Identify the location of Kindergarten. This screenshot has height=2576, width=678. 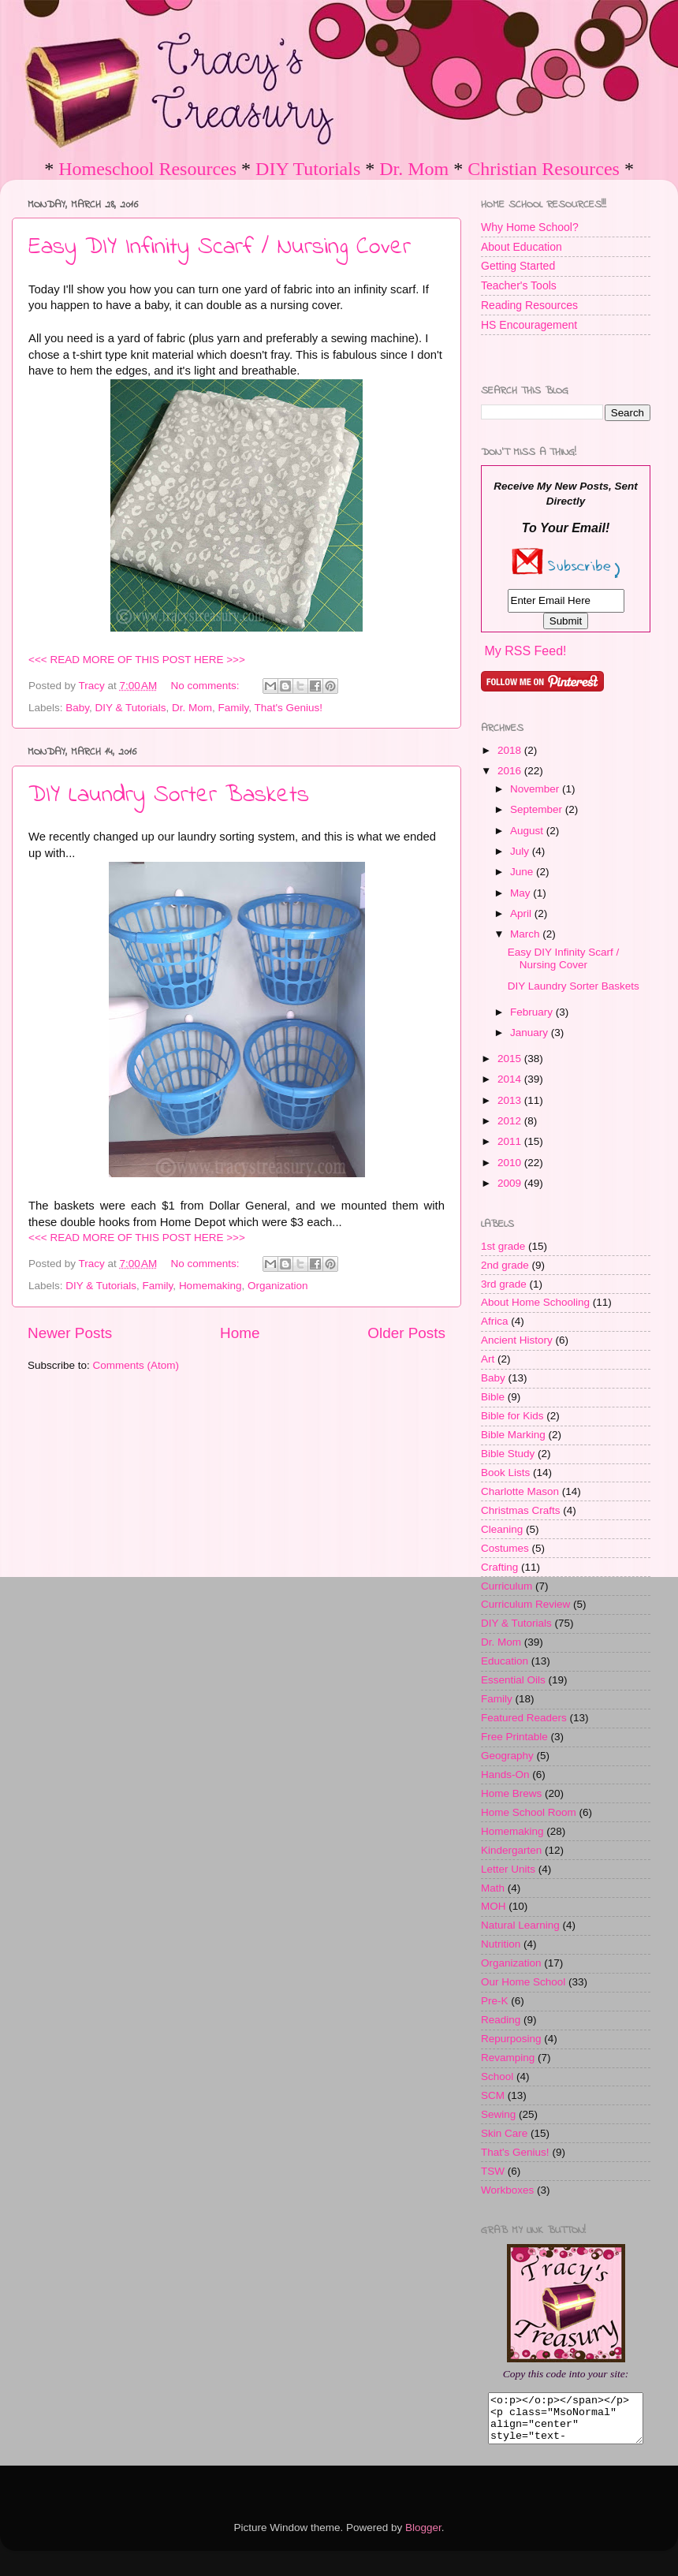
(511, 1850).